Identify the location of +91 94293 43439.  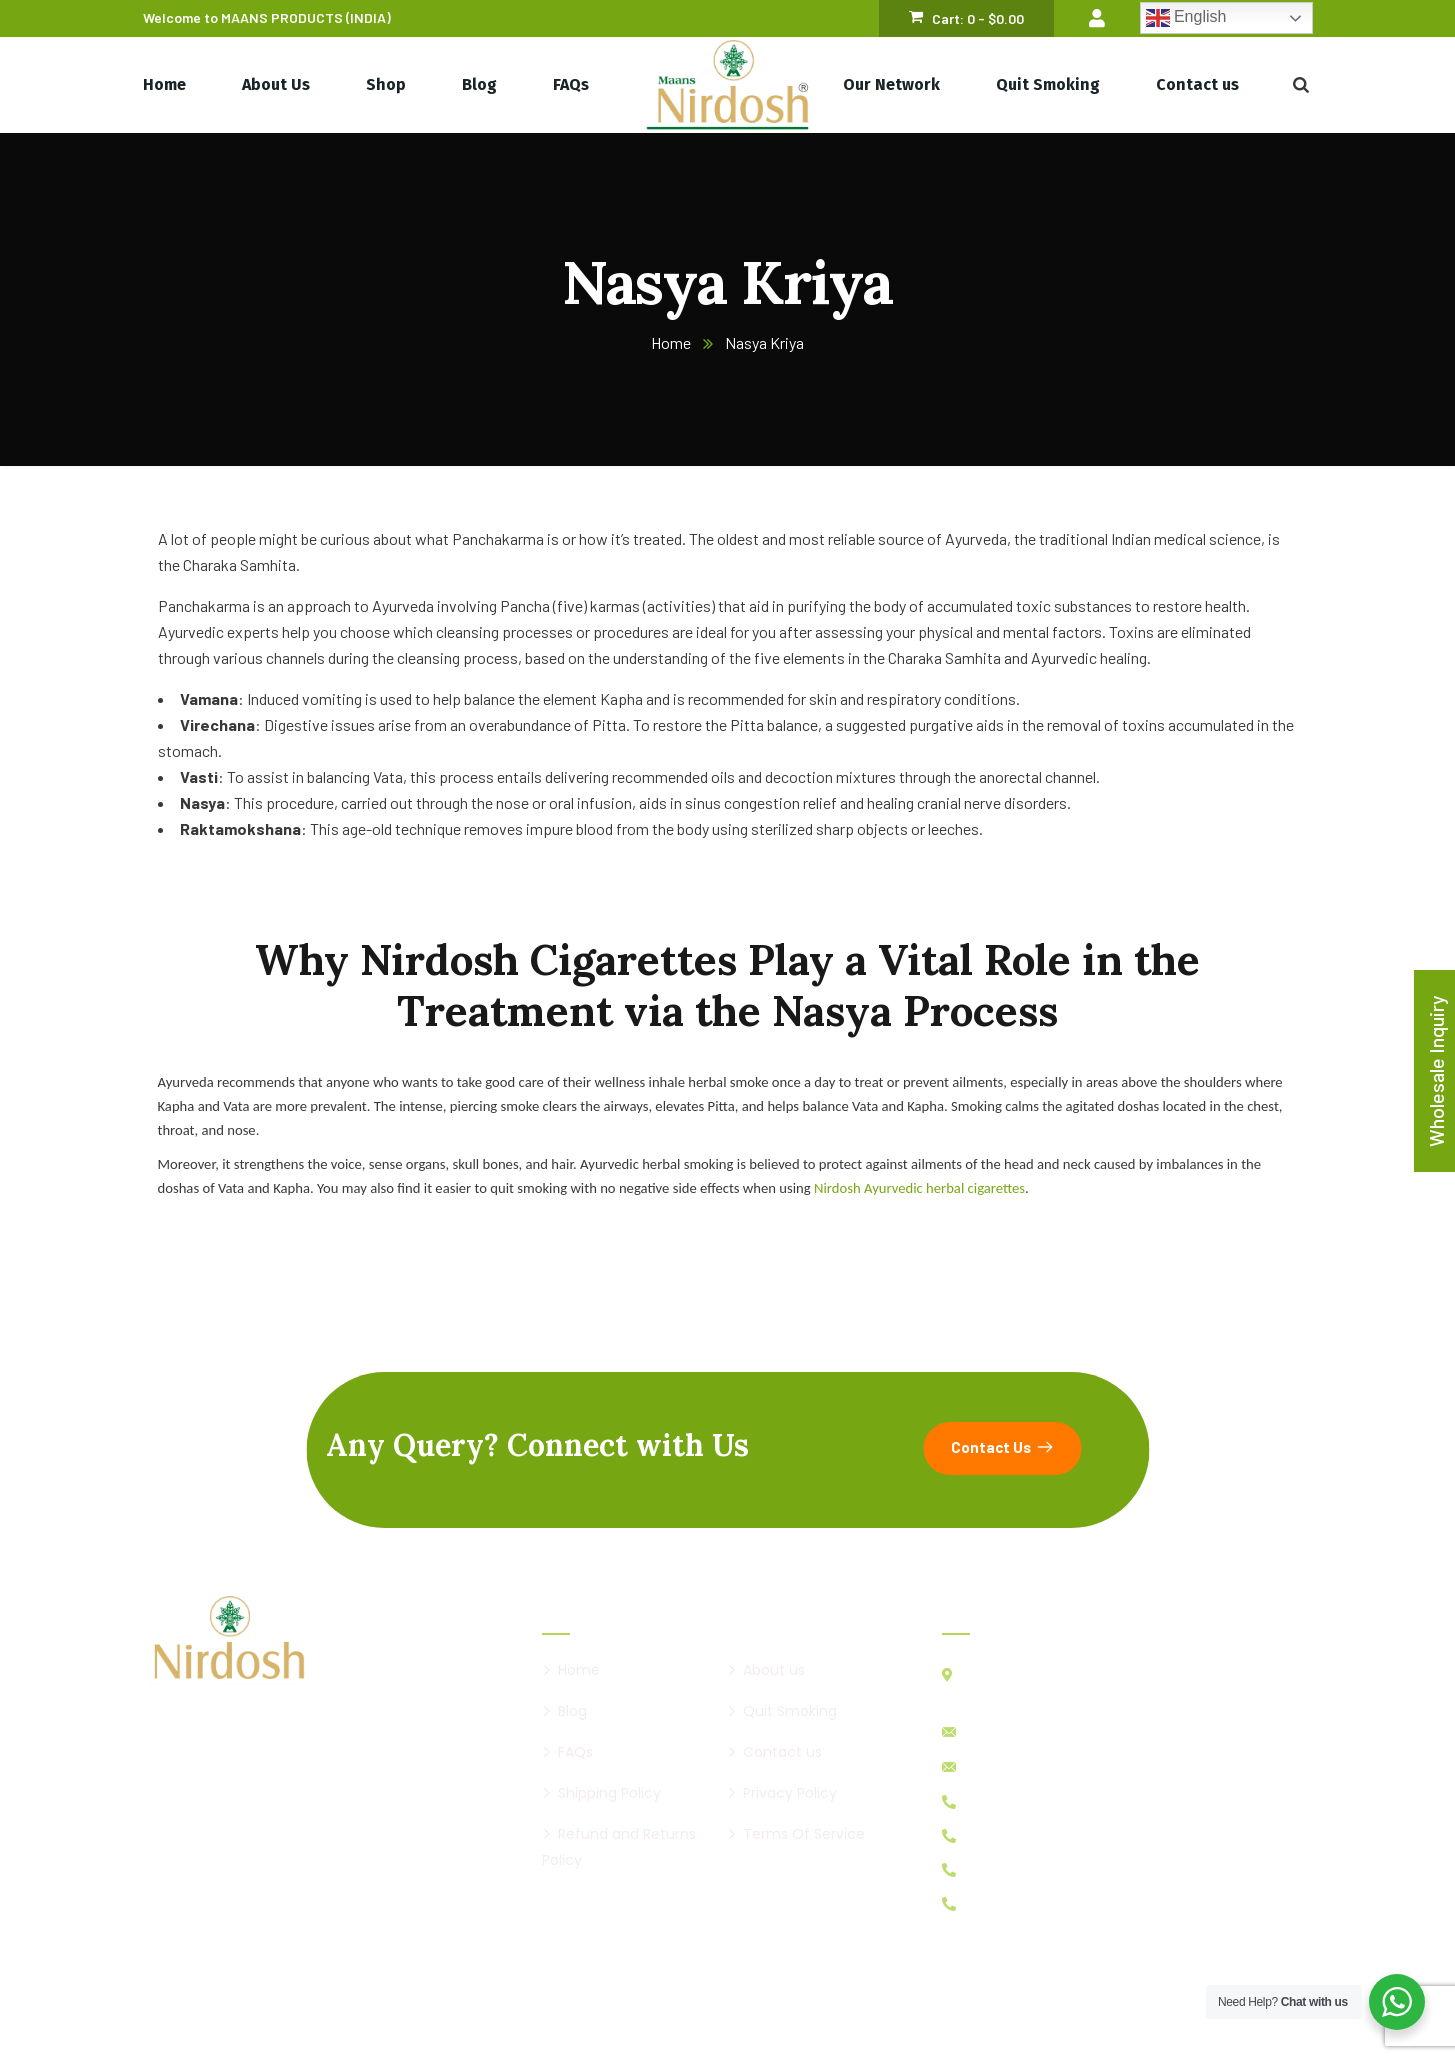
(1017, 1903).